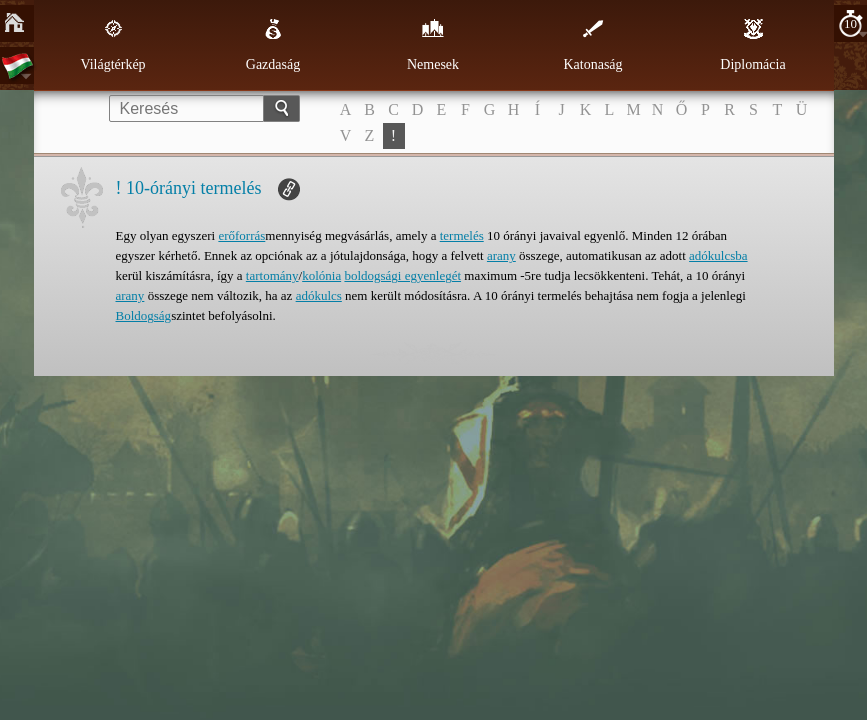 The image size is (867, 720). What do you see at coordinates (718, 255) in the screenshot?
I see `adókulcsba` at bounding box center [718, 255].